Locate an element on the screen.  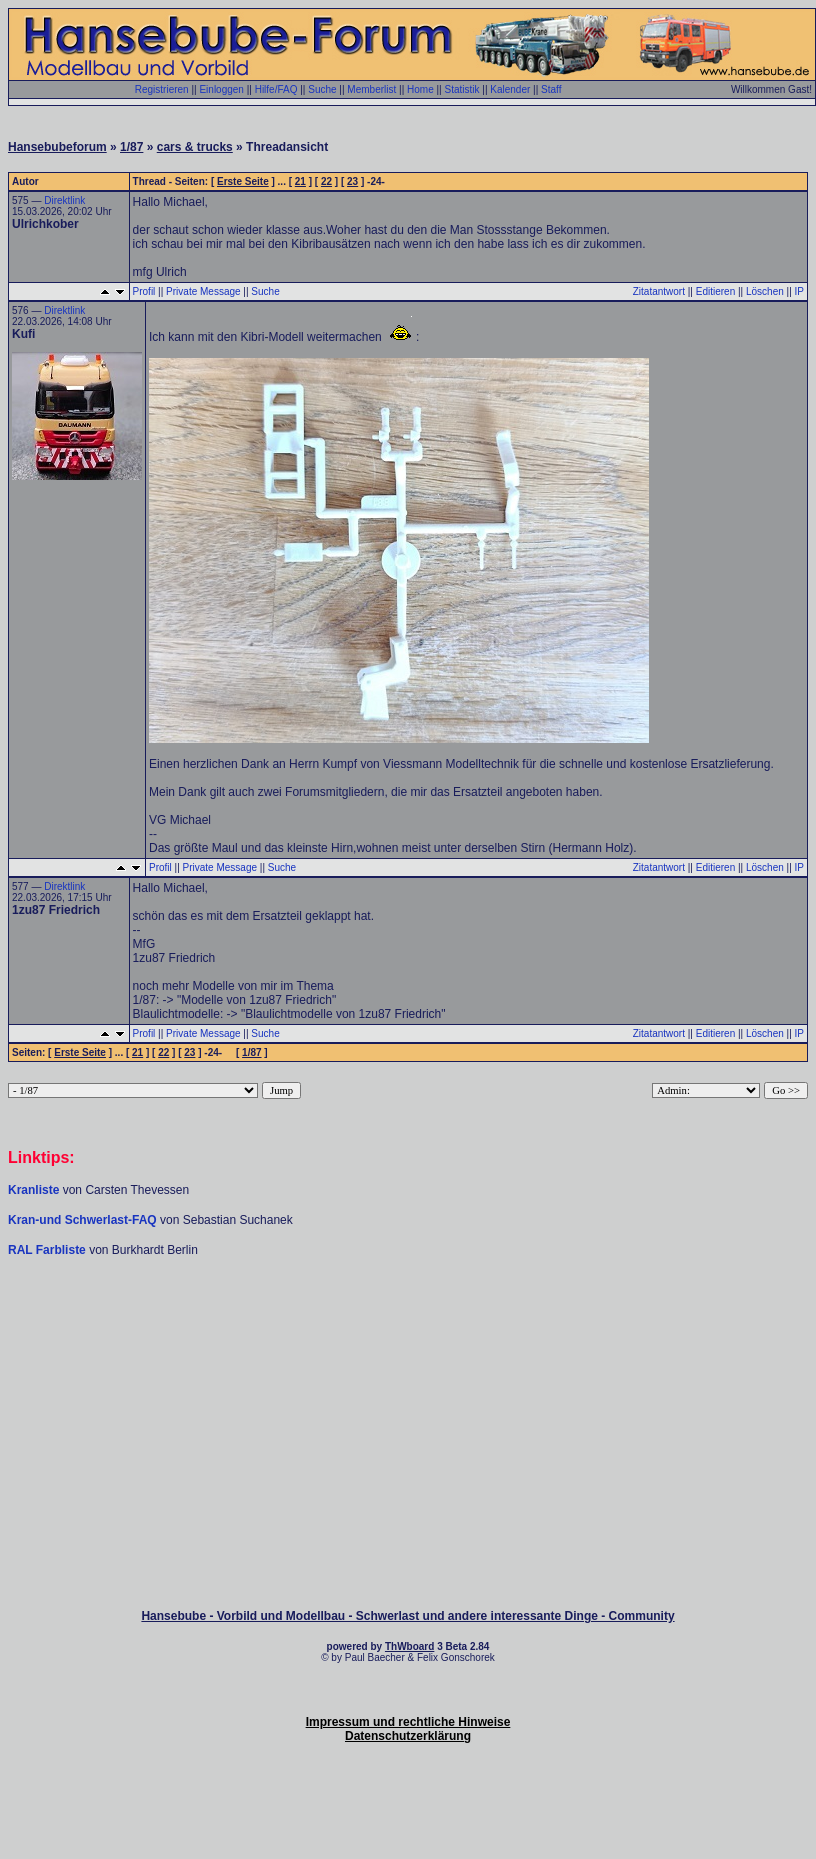
Private Message is located at coordinates (203, 291).